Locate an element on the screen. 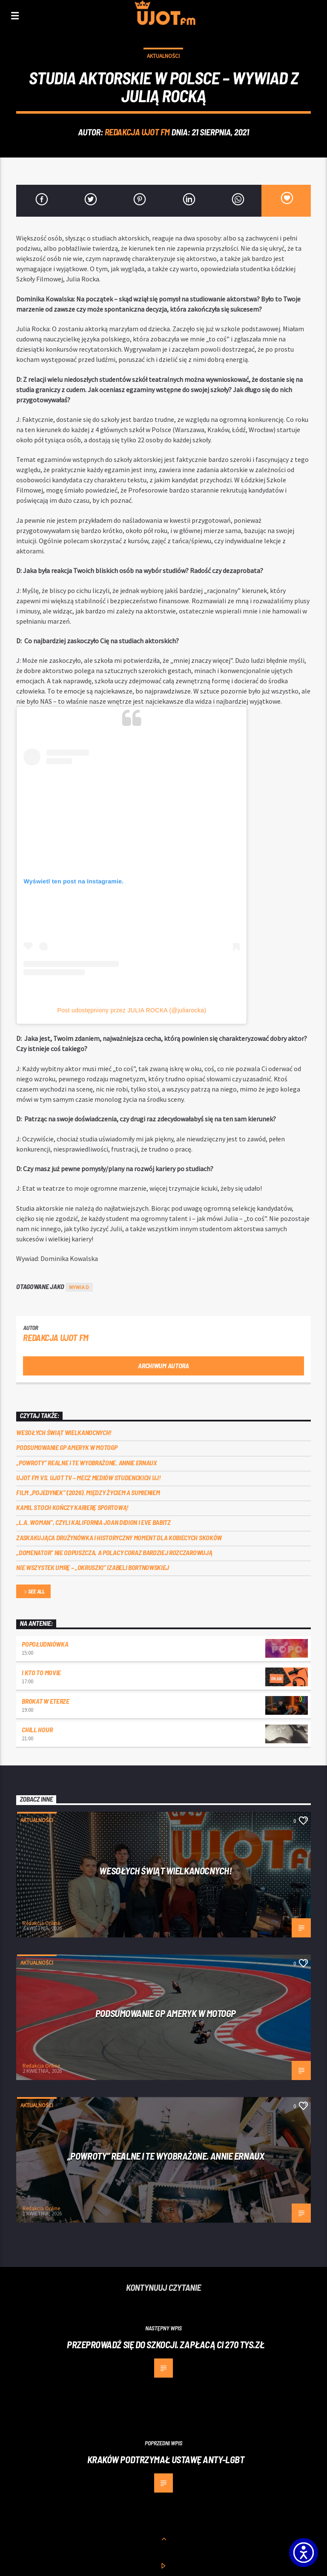 The image size is (327, 2576). I kto to movie is located at coordinates (41, 1672).